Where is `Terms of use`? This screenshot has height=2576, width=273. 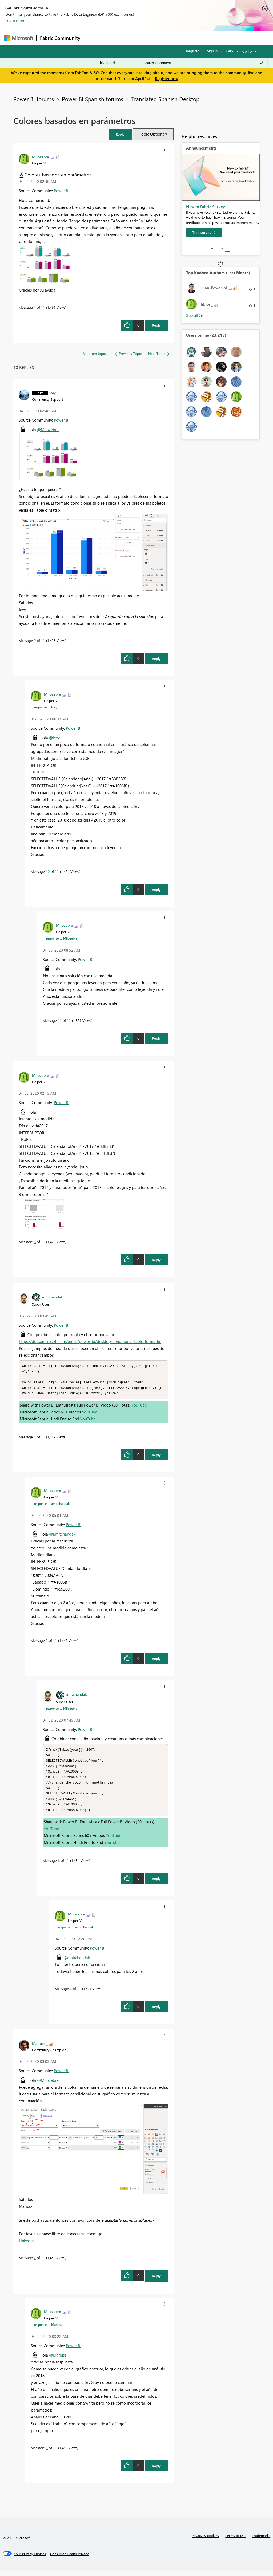
Terms of use is located at coordinates (235, 2540).